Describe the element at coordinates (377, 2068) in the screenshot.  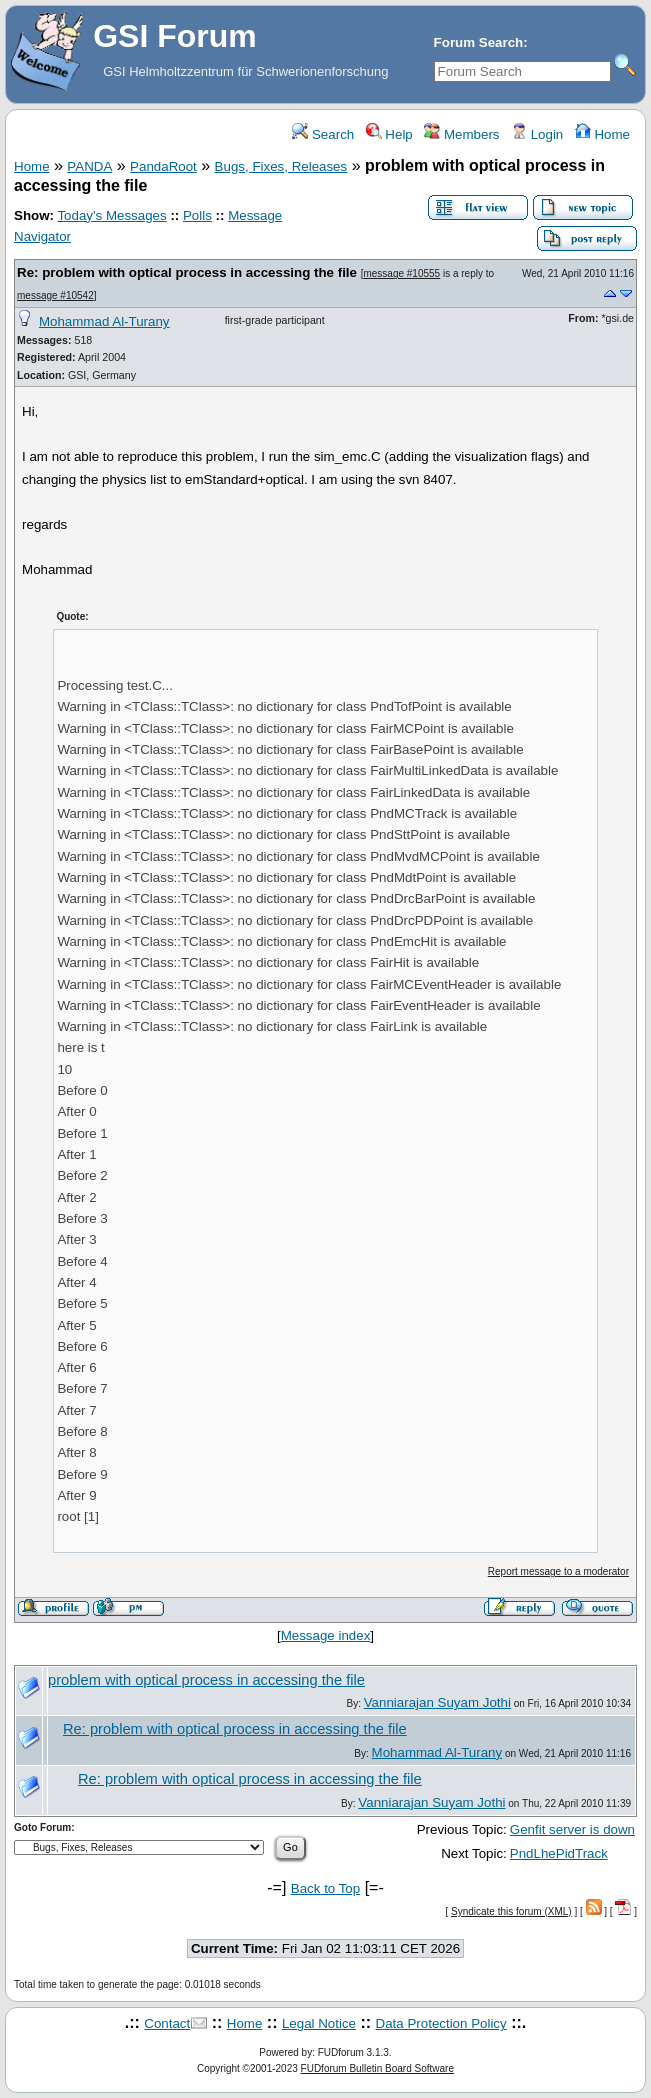
I see `FUDforum Bulletin Board Software` at that location.